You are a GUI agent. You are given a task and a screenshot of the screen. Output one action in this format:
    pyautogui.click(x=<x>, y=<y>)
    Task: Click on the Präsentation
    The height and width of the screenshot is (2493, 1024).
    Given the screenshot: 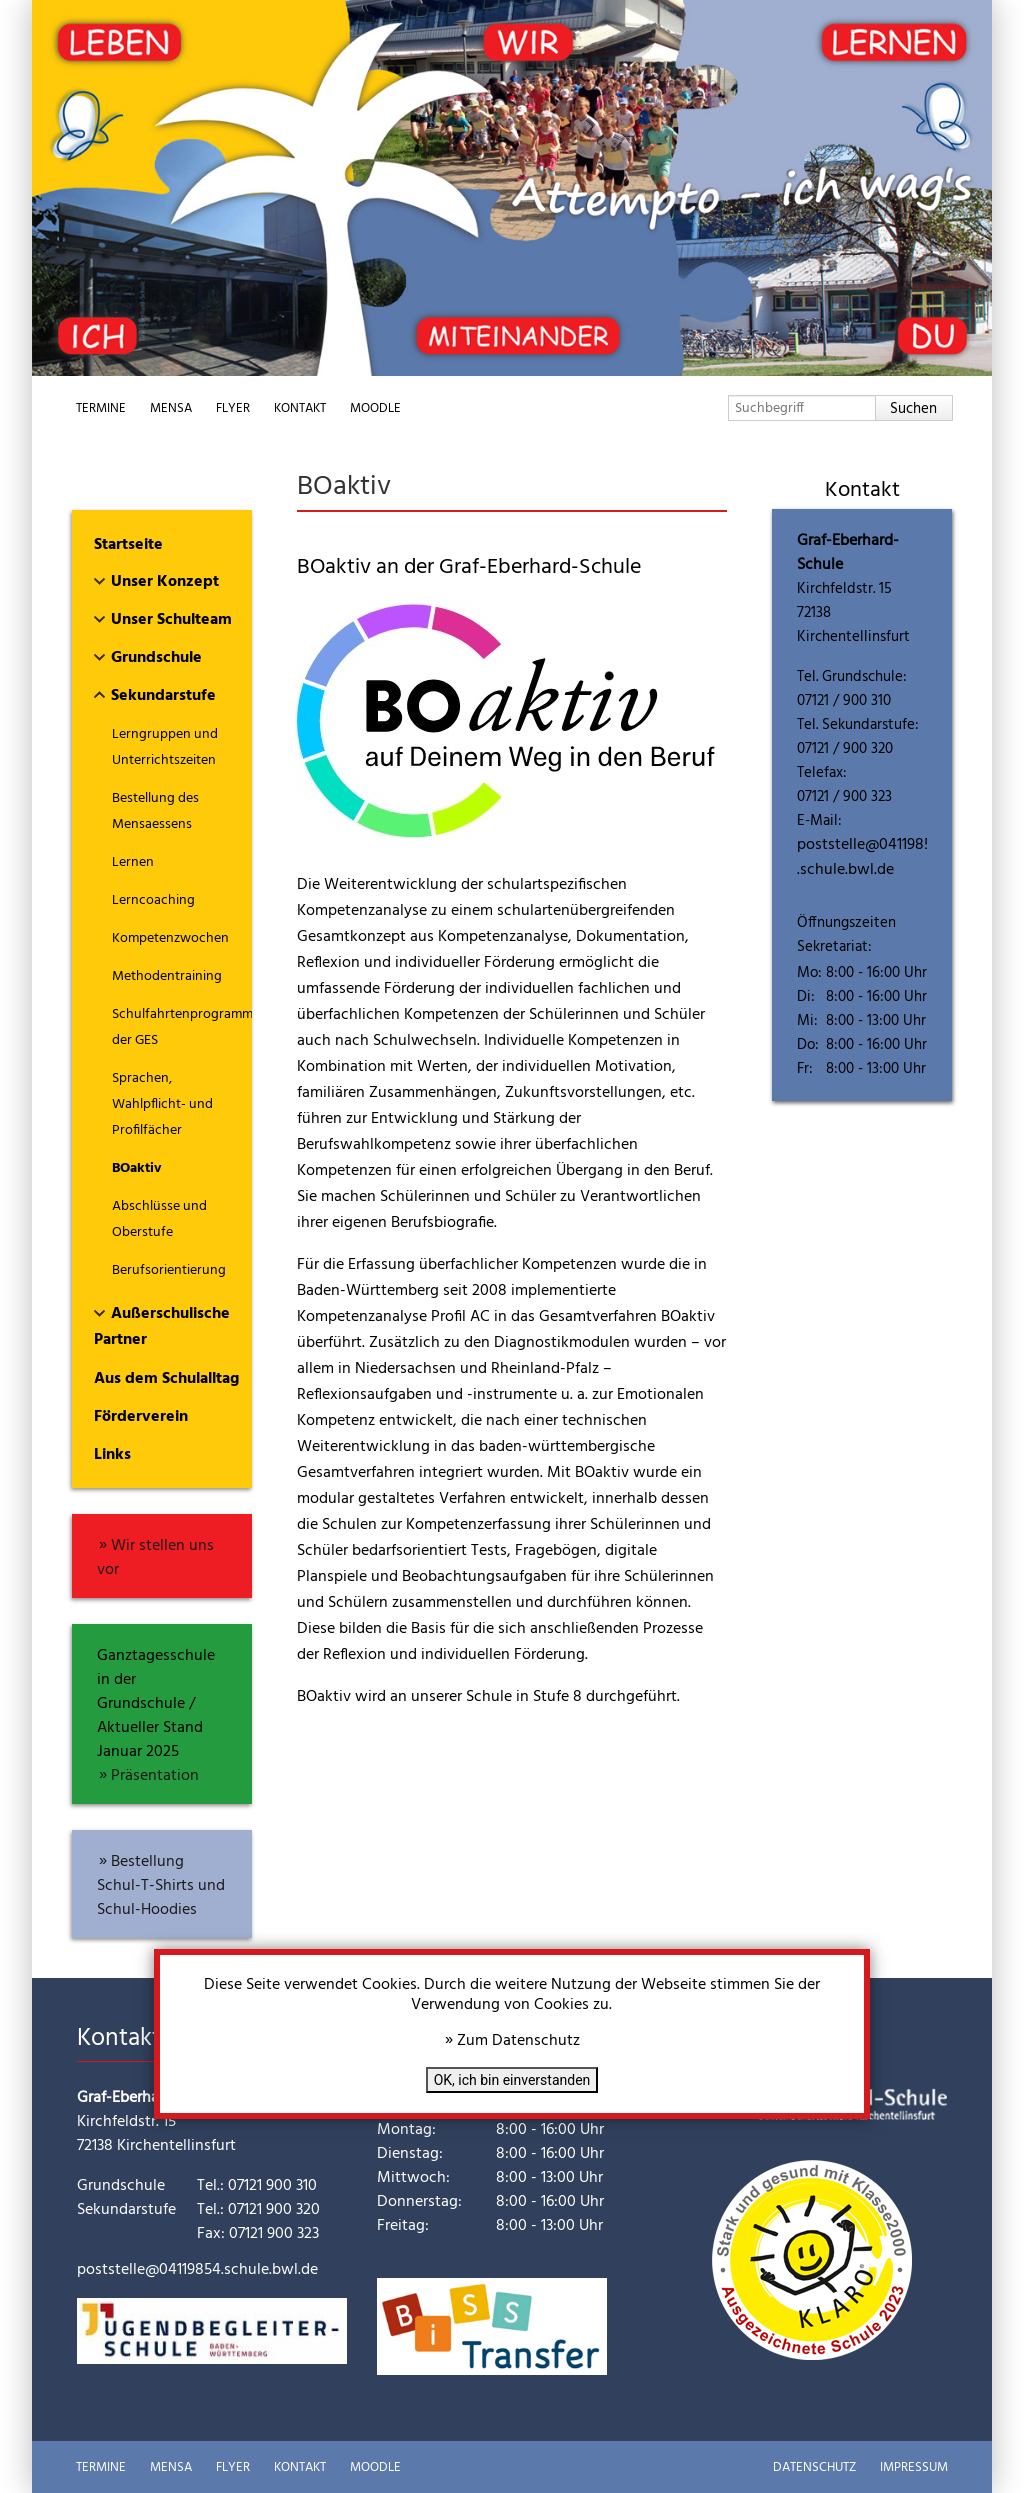 What is the action you would take?
    pyautogui.click(x=155, y=1776)
    